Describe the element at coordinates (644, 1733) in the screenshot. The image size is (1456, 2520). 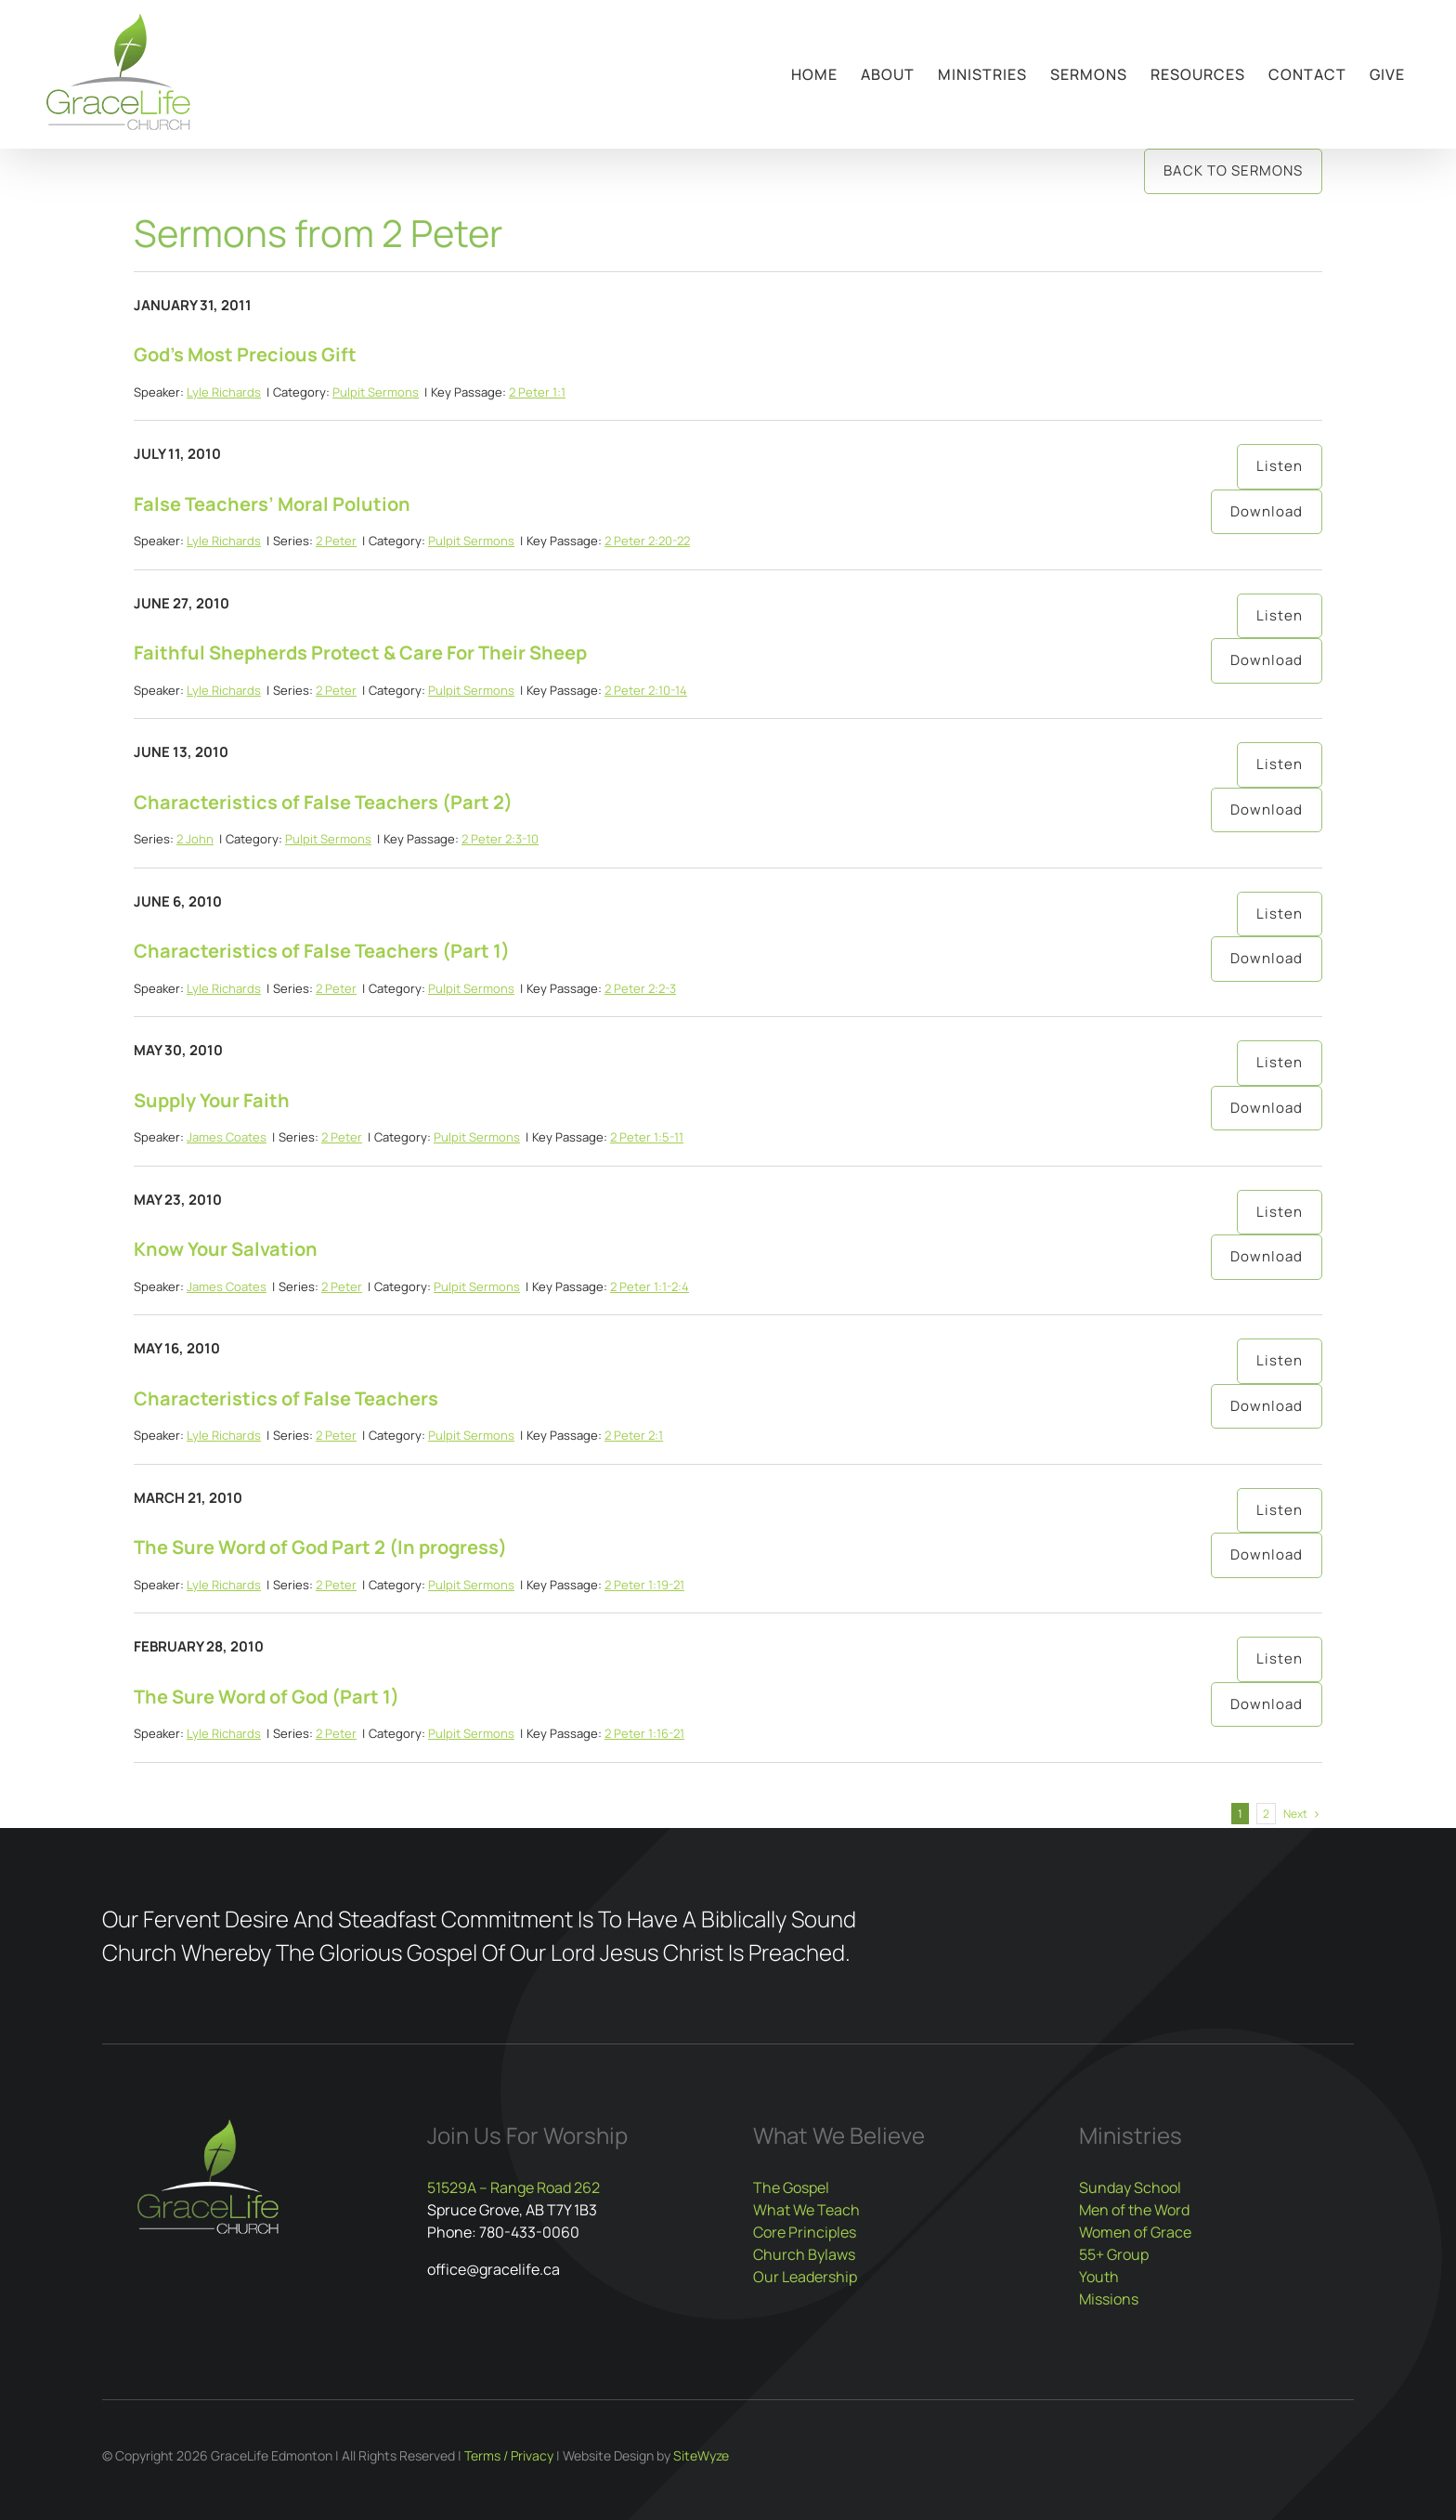
I see `2 Peter 1:16-21` at that location.